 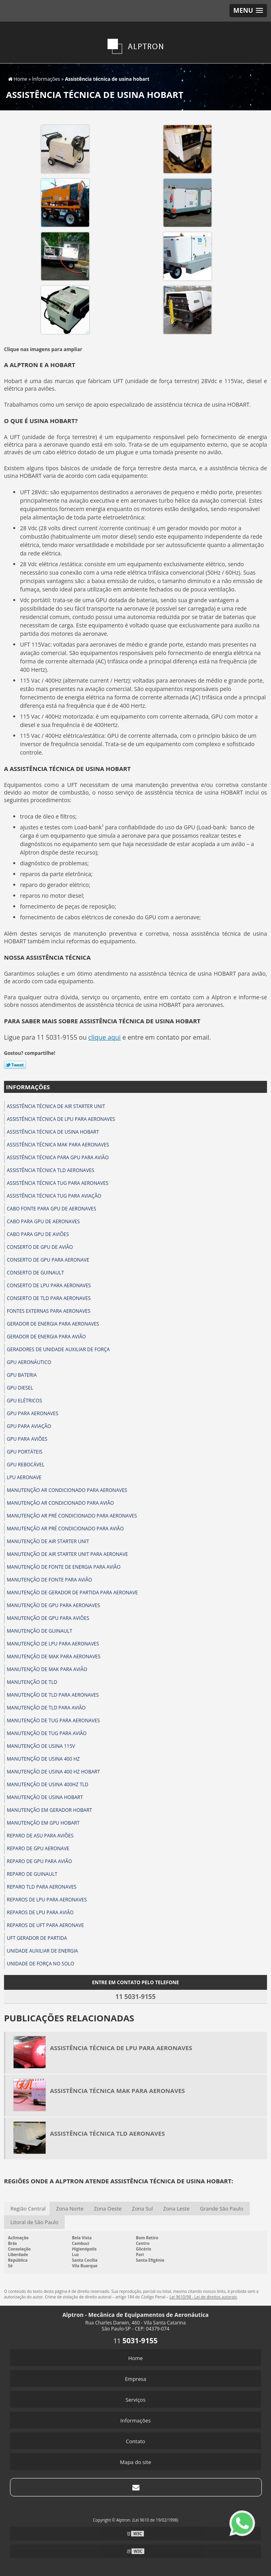 I want to click on Reparos de lpu para aeronaves, so click(x=47, y=1899).